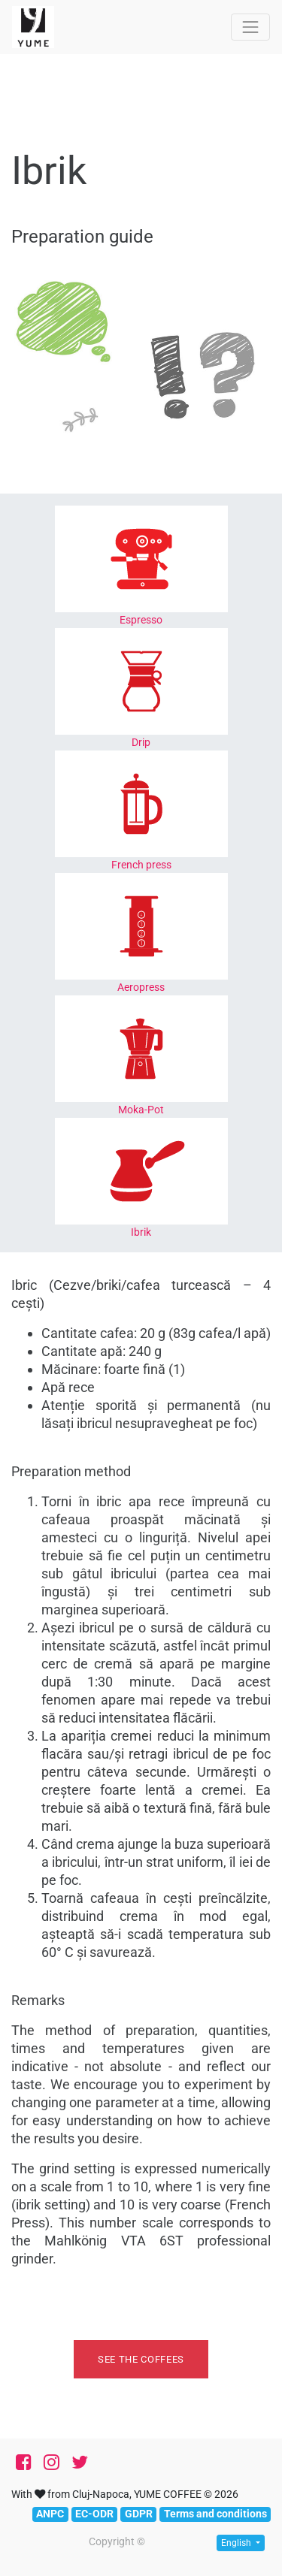 This screenshot has height=2576, width=282. Describe the element at coordinates (141, 1232) in the screenshot. I see `Ibrik` at that location.